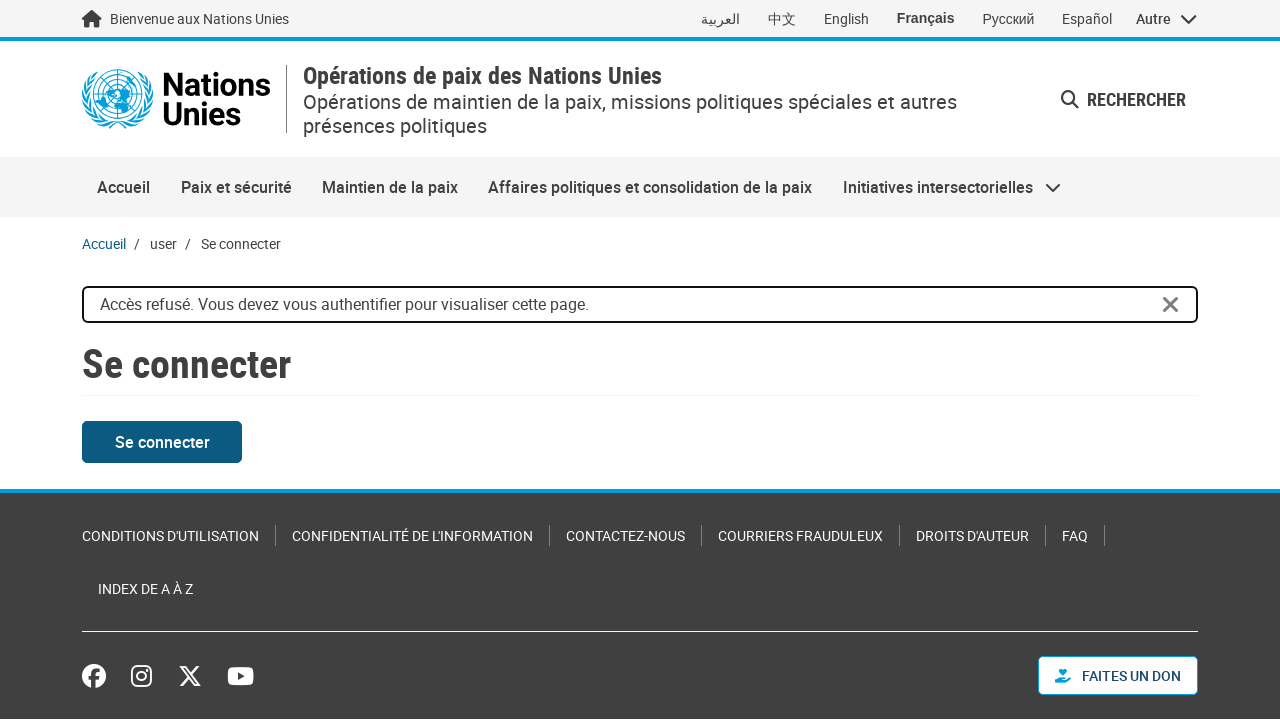  I want to click on Initiatives intersectorielles, so click(944, 187).